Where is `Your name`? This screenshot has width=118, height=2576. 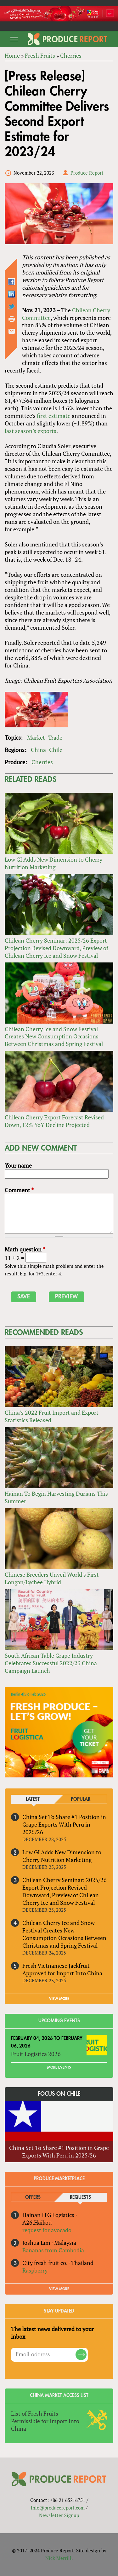
Your name is located at coordinates (18, 1165).